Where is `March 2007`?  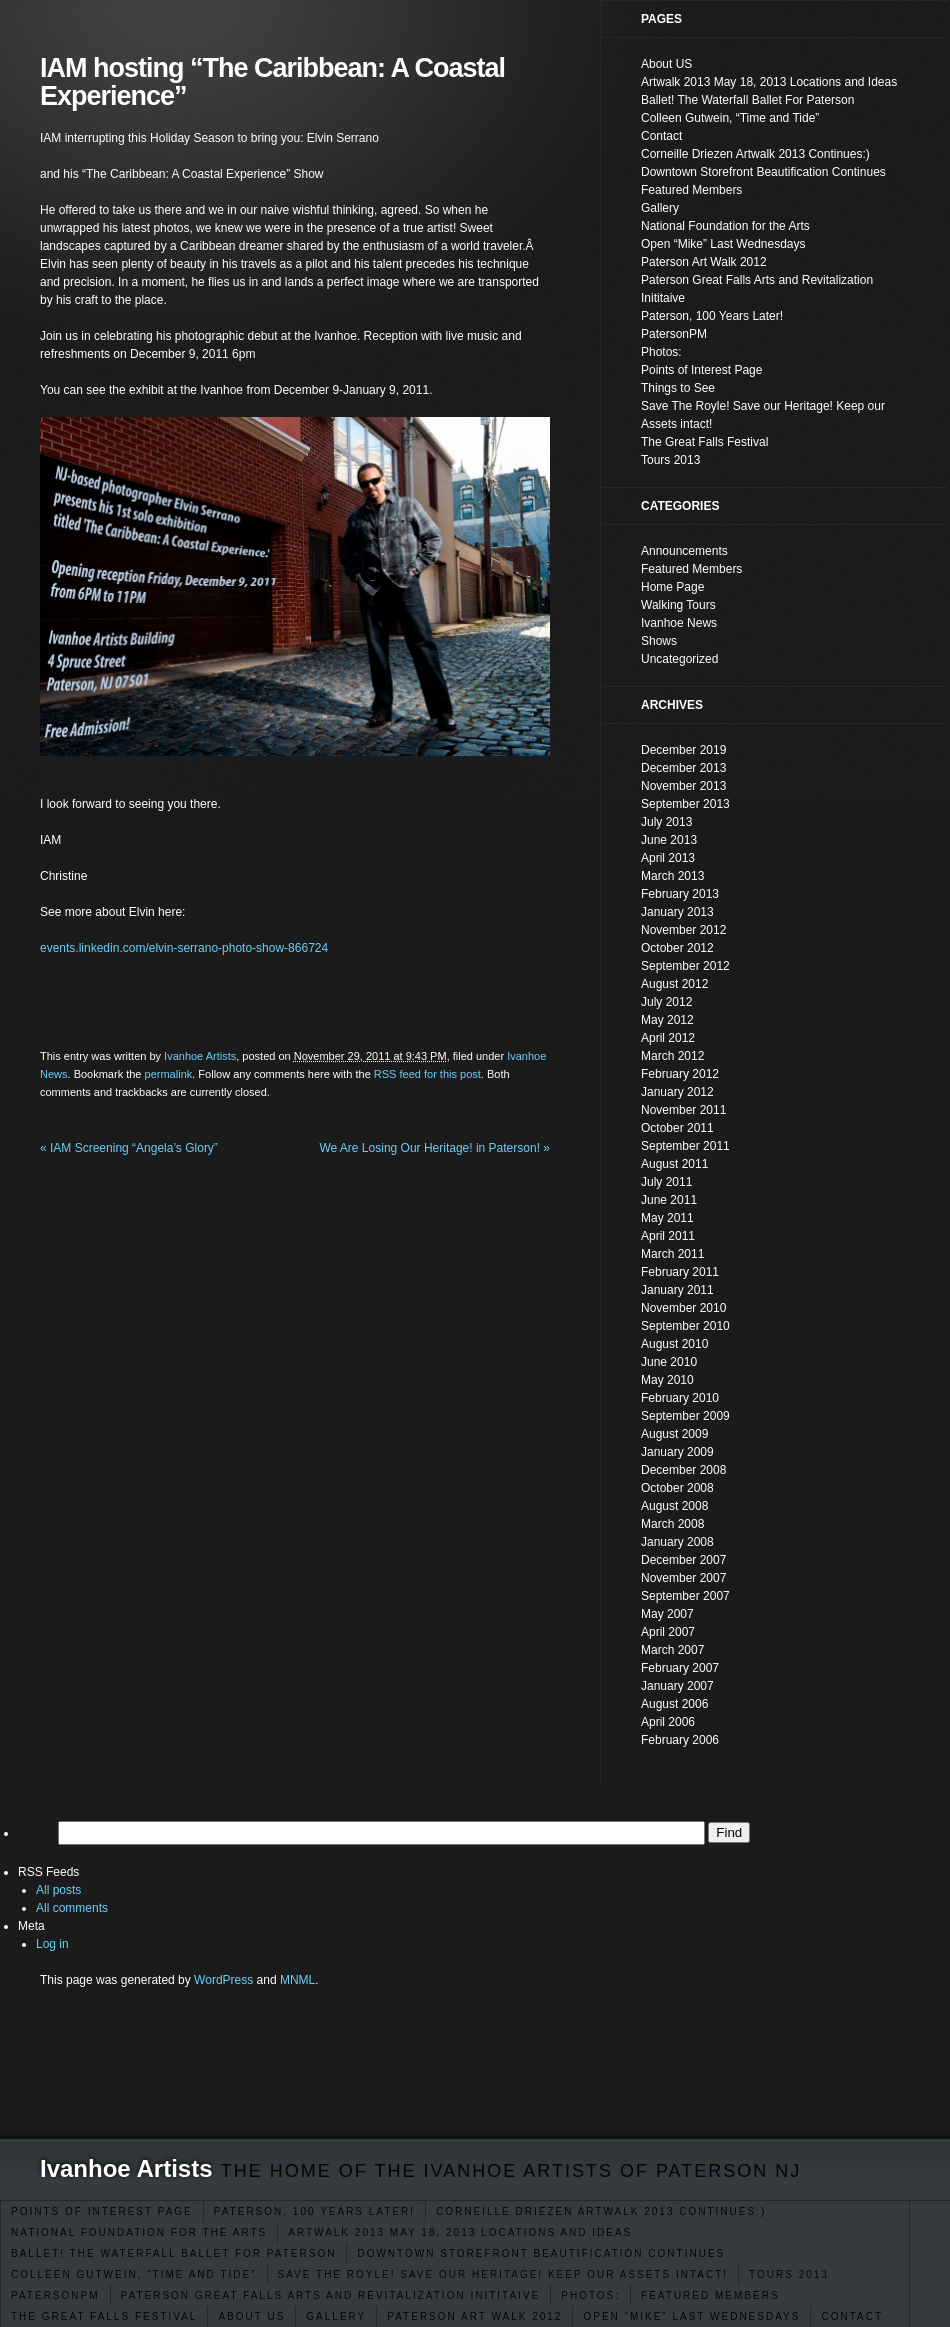 March 2007 is located at coordinates (672, 1650).